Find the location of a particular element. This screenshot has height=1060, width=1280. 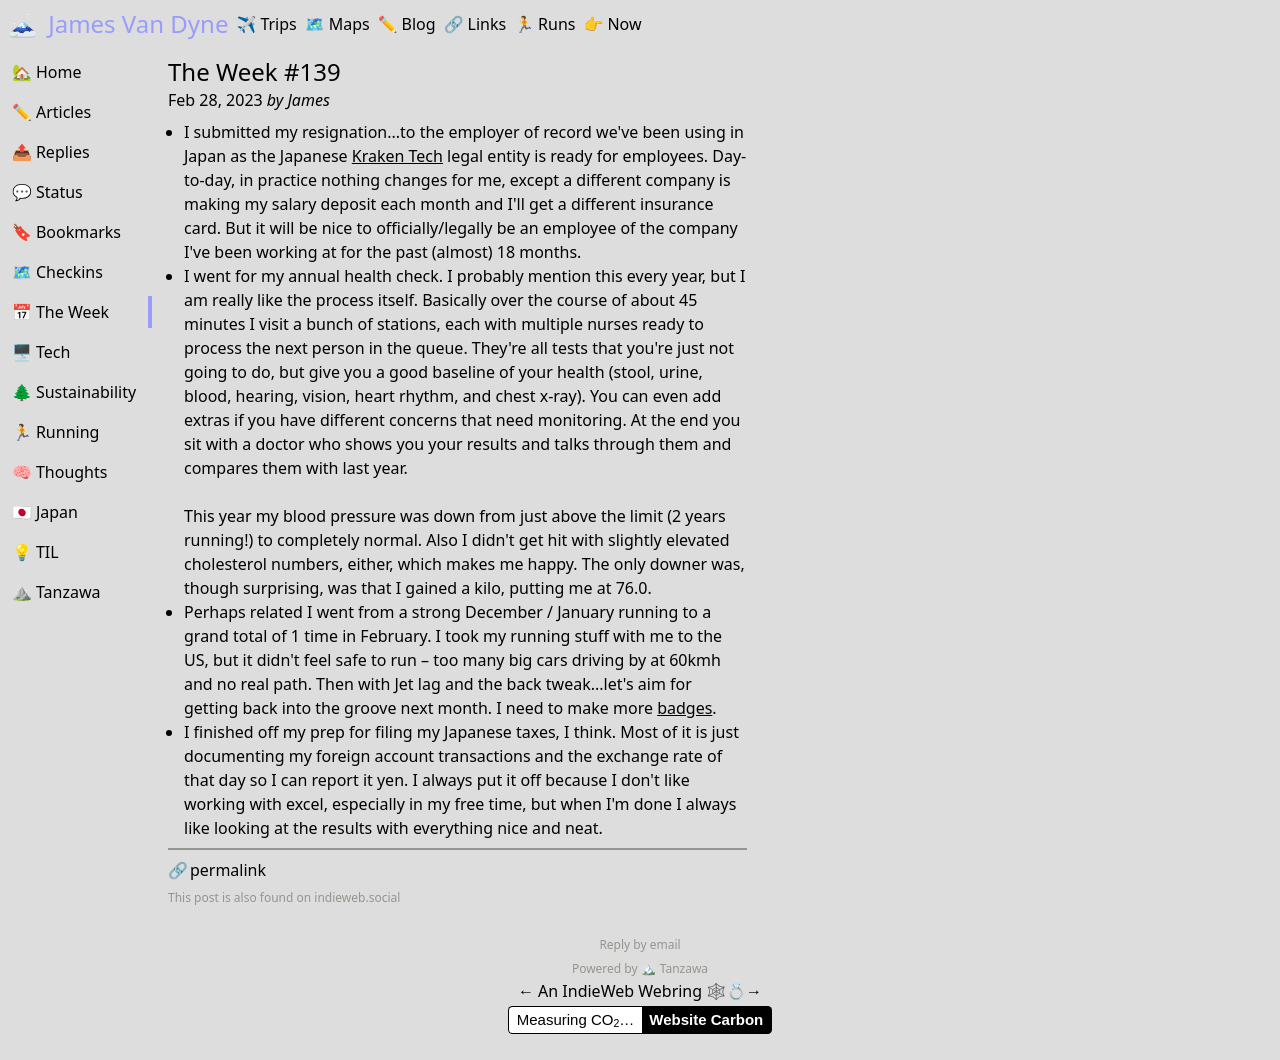

Tanzawa is located at coordinates (674, 968).